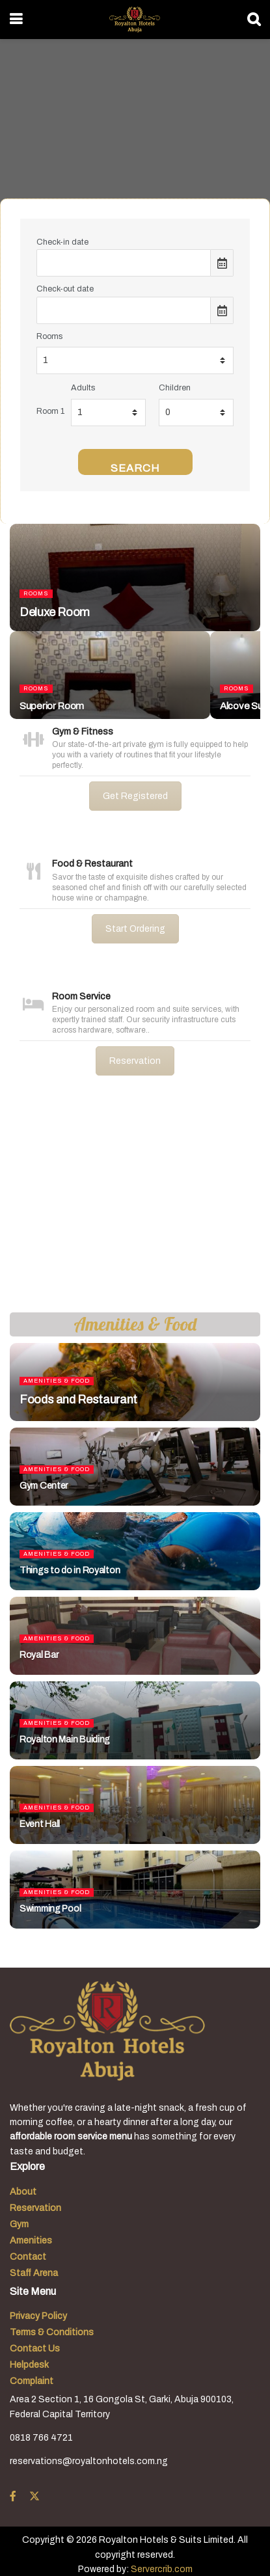 The image size is (270, 2576). Describe the element at coordinates (50, 1909) in the screenshot. I see `Swimming Pool [Read article: Swimming Pool]` at that location.